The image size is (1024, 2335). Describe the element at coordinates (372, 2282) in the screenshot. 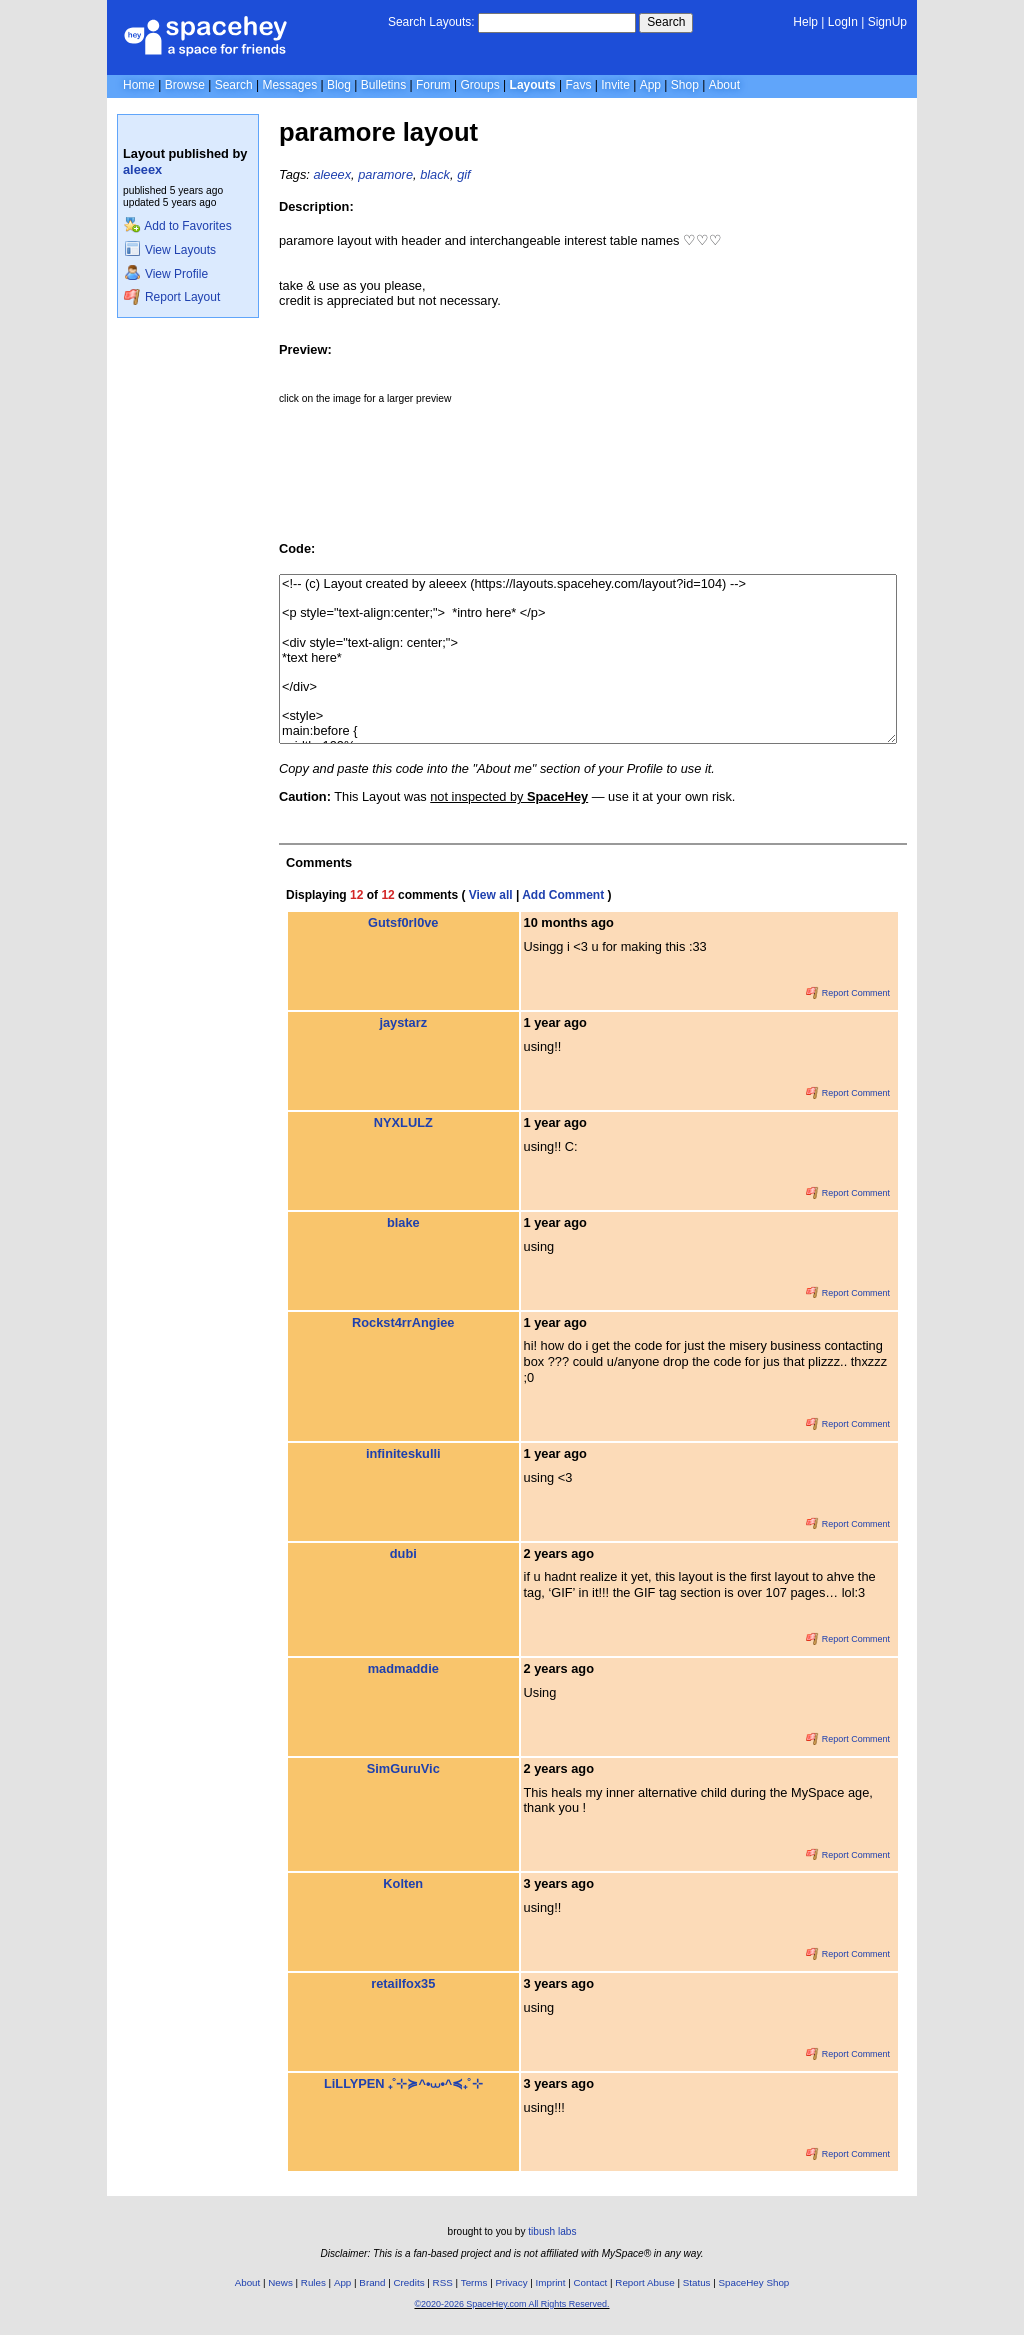

I see `Brand` at that location.